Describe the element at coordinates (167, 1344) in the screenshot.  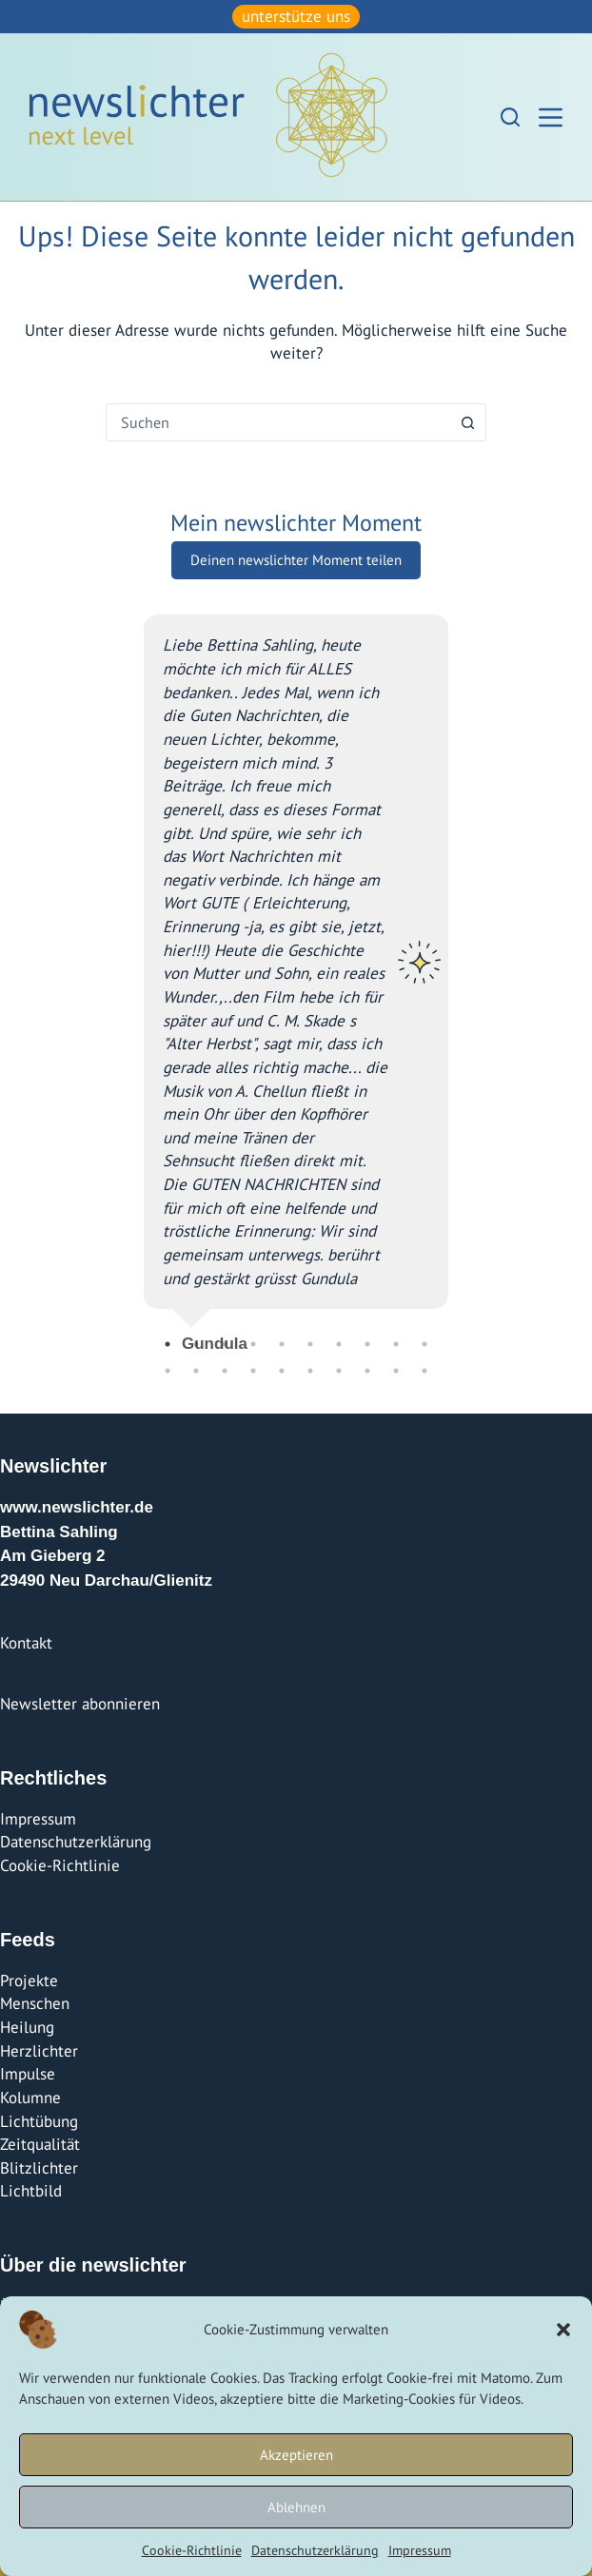
I see `1 [tab]` at that location.